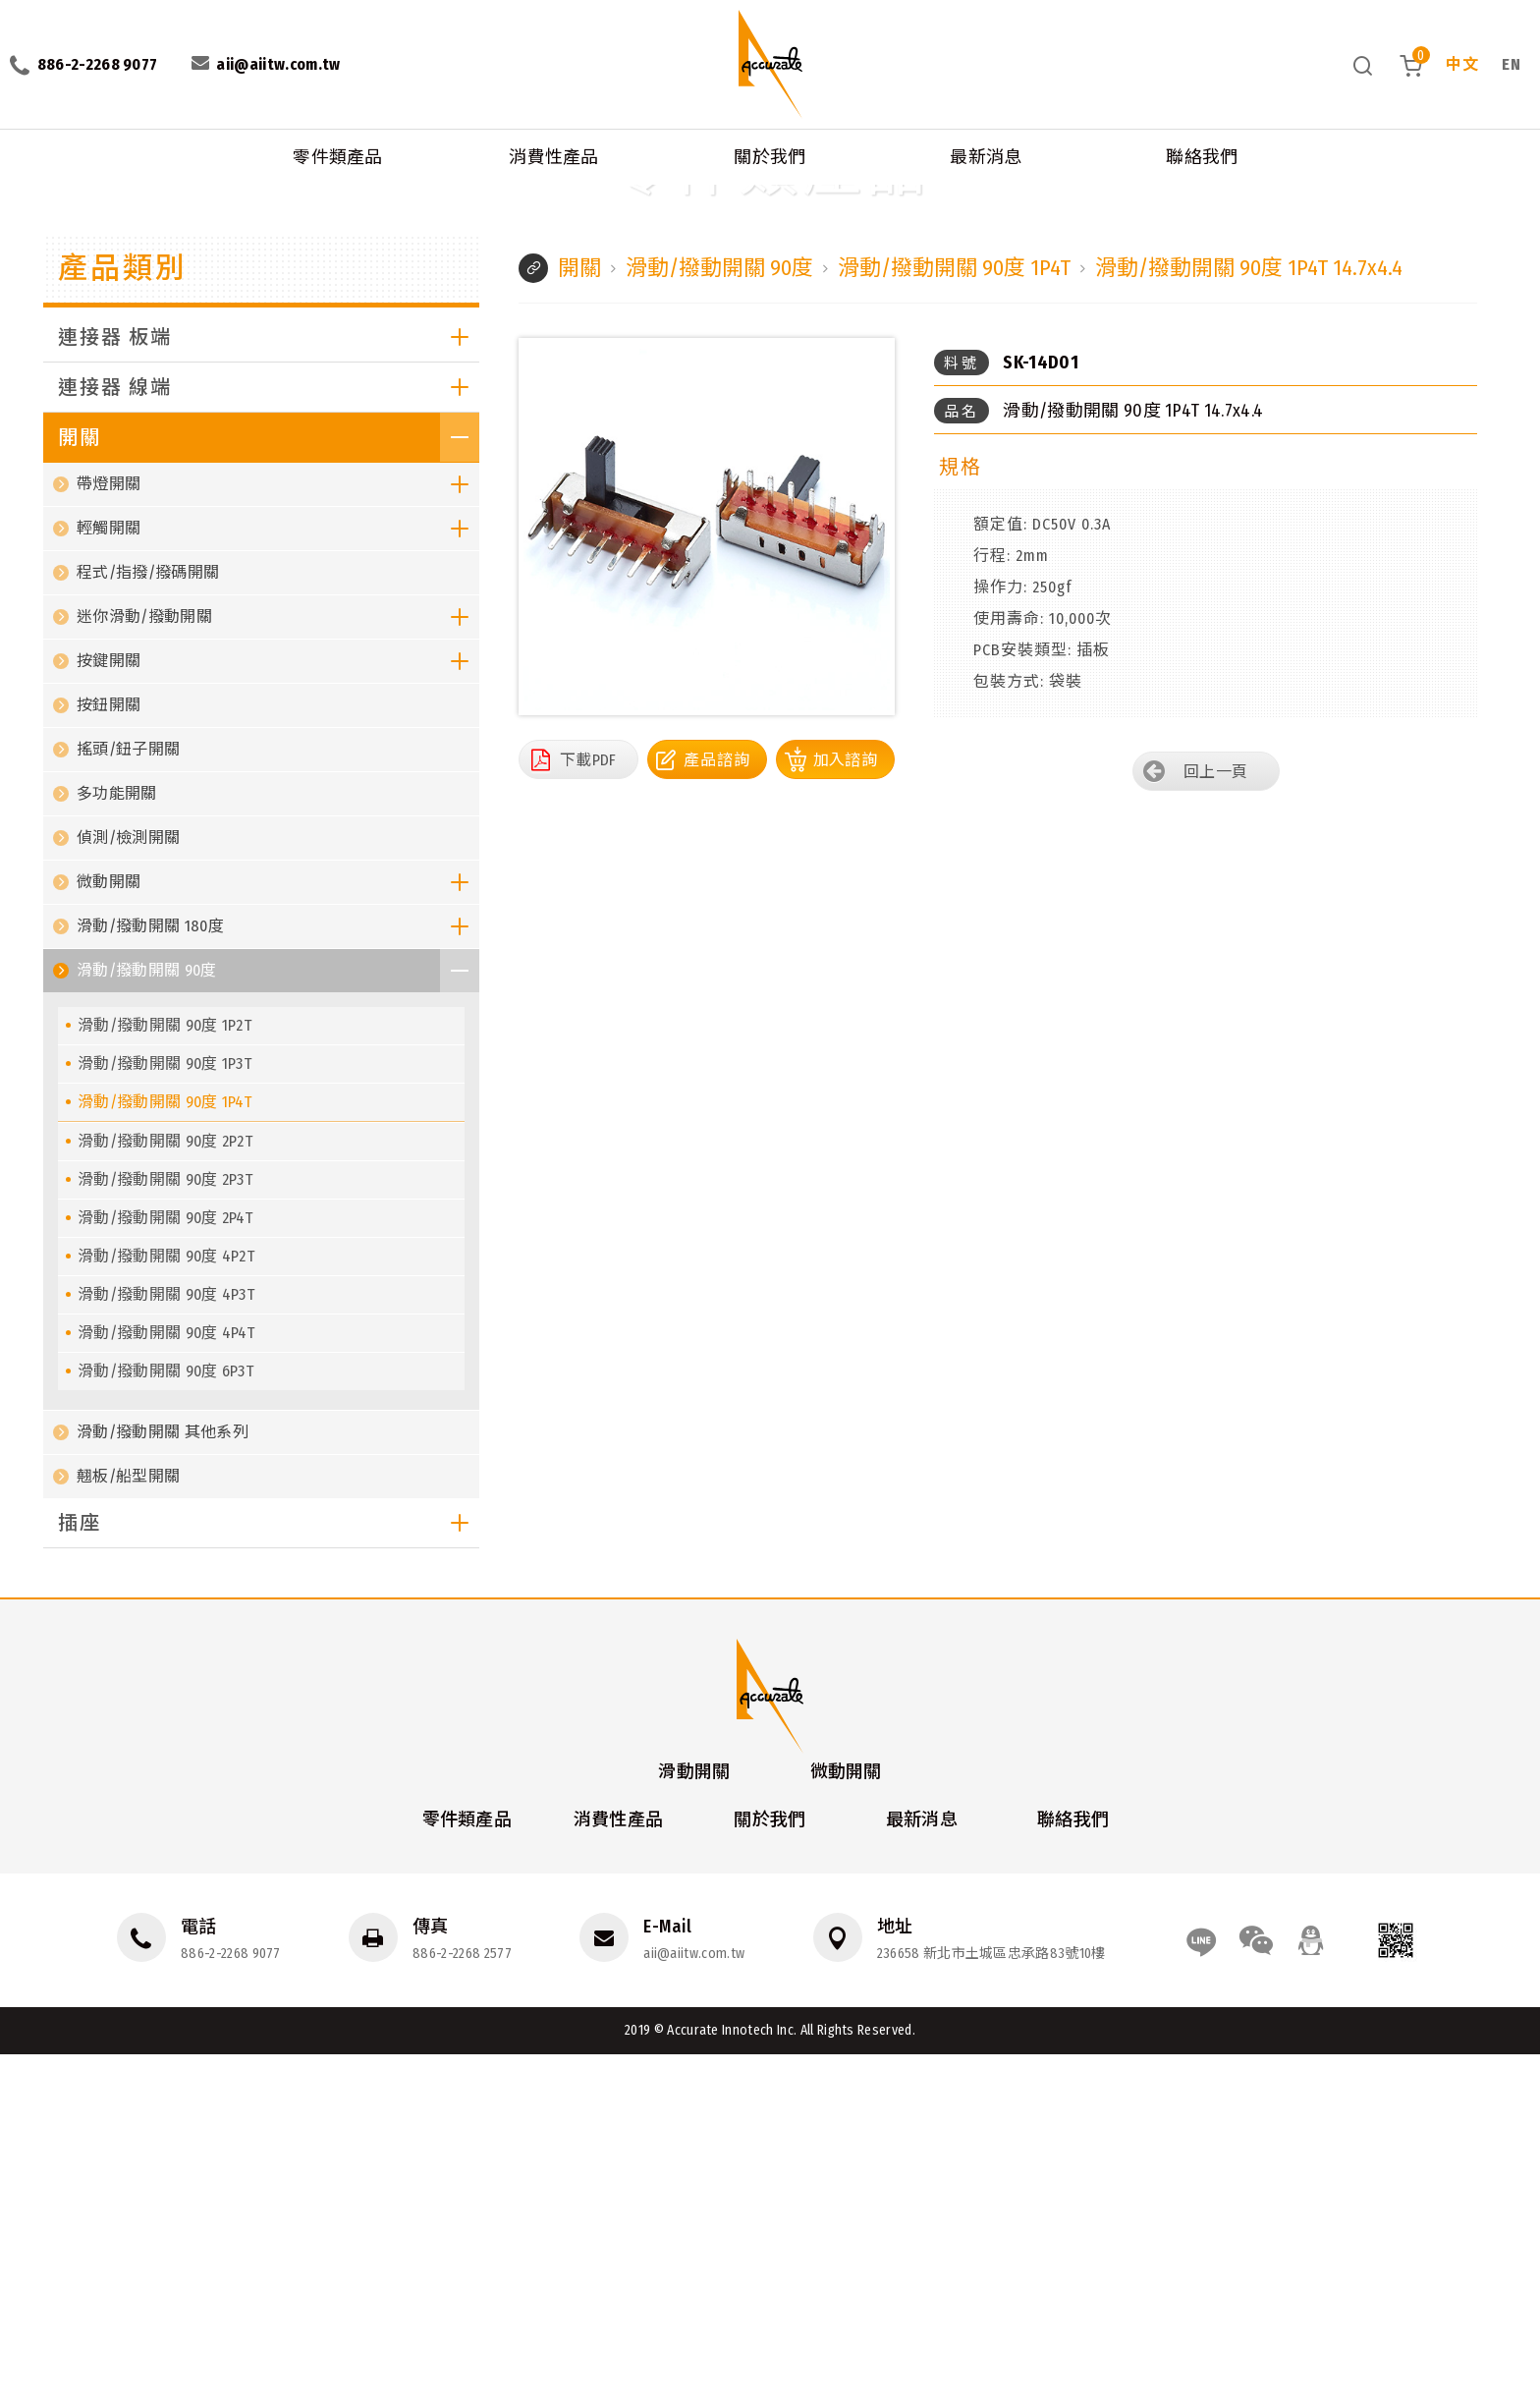 This screenshot has height=2406, width=1540. What do you see at coordinates (694, 2122) in the screenshot?
I see `滑動開關` at bounding box center [694, 2122].